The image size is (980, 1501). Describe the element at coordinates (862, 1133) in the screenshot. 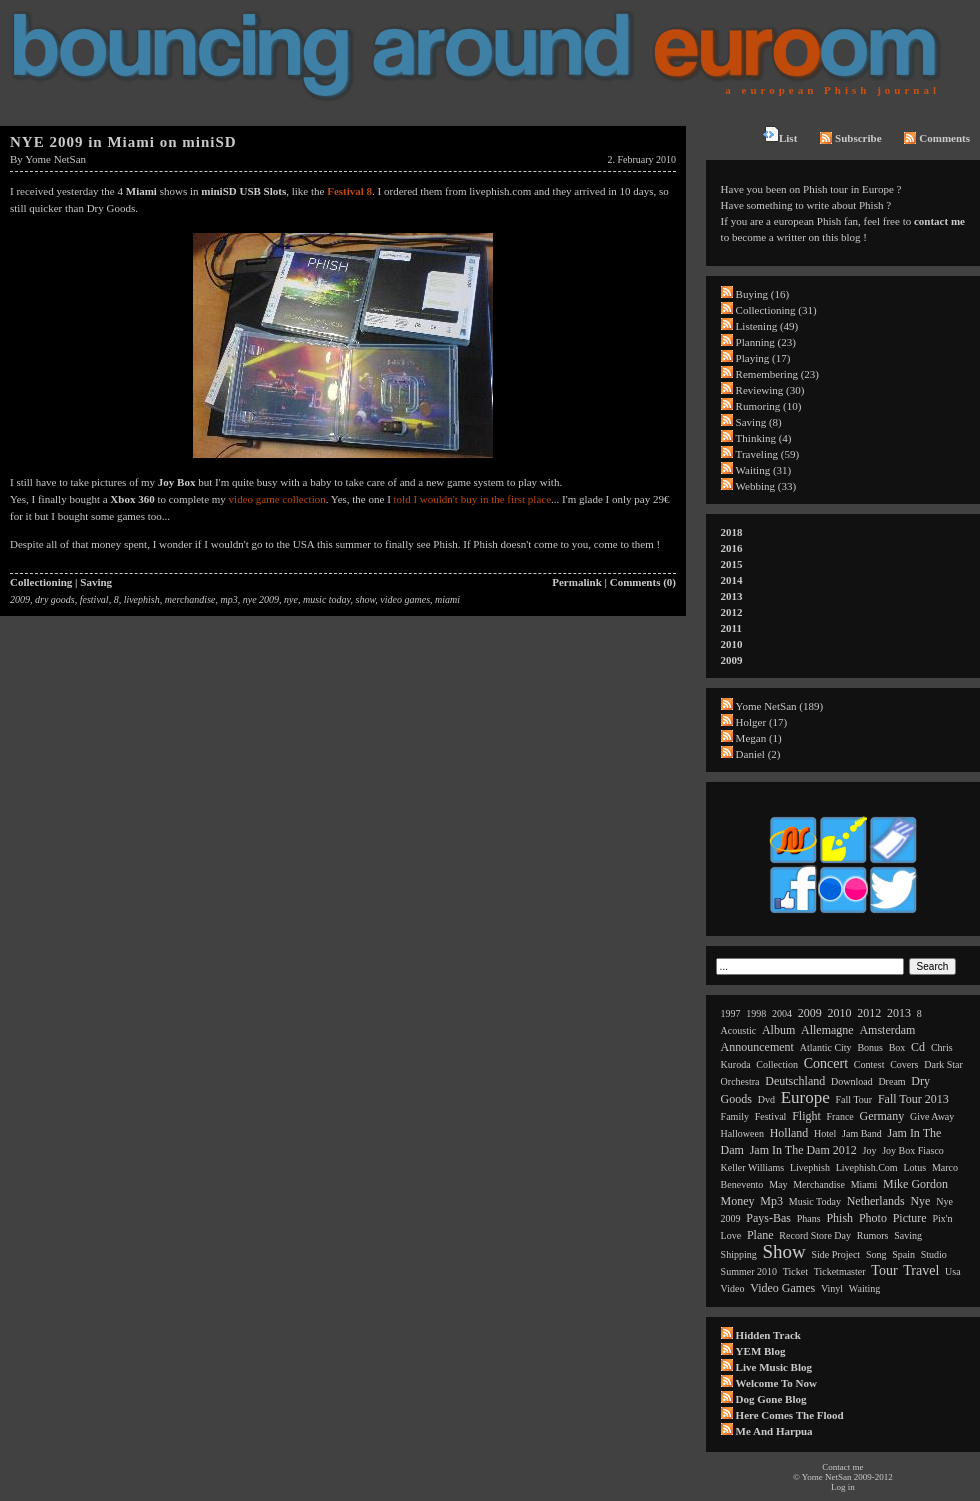

I see `jam band` at that location.